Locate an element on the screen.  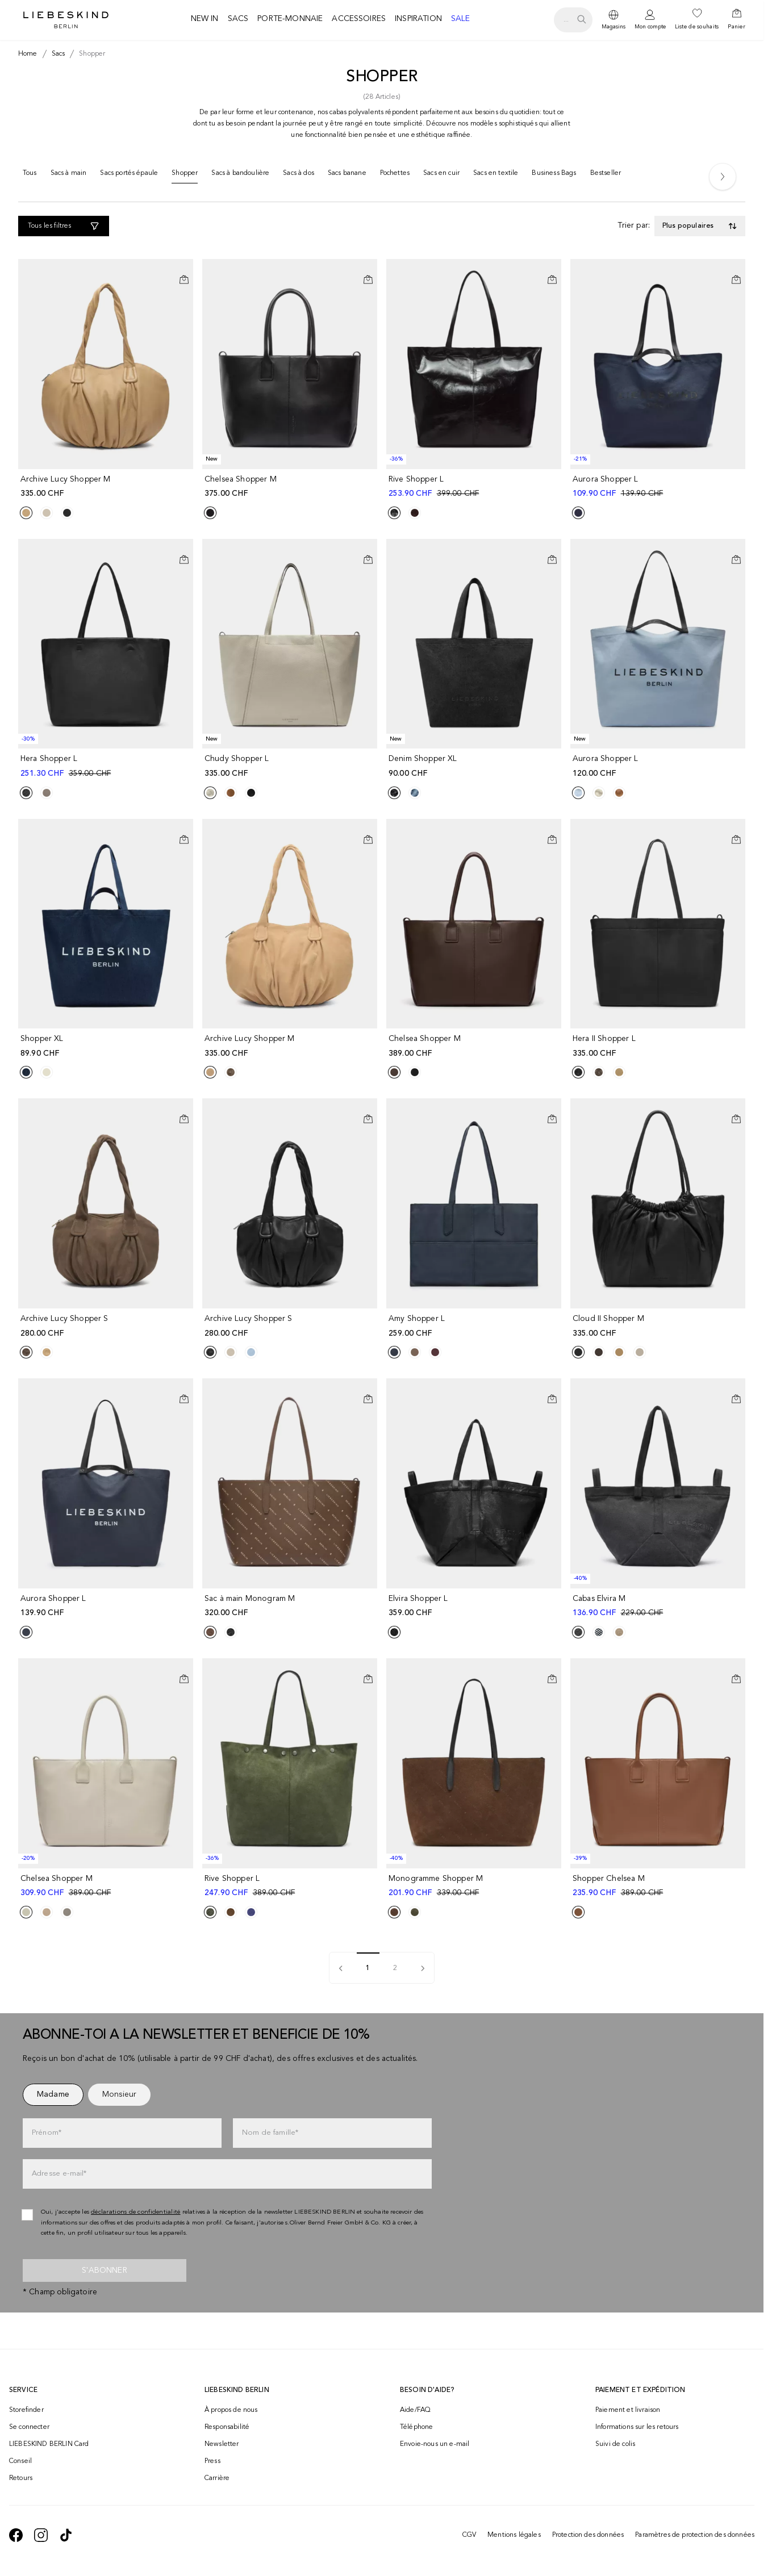
[navigate to /p/shopper-xl-190839/] is located at coordinates (106, 1046).